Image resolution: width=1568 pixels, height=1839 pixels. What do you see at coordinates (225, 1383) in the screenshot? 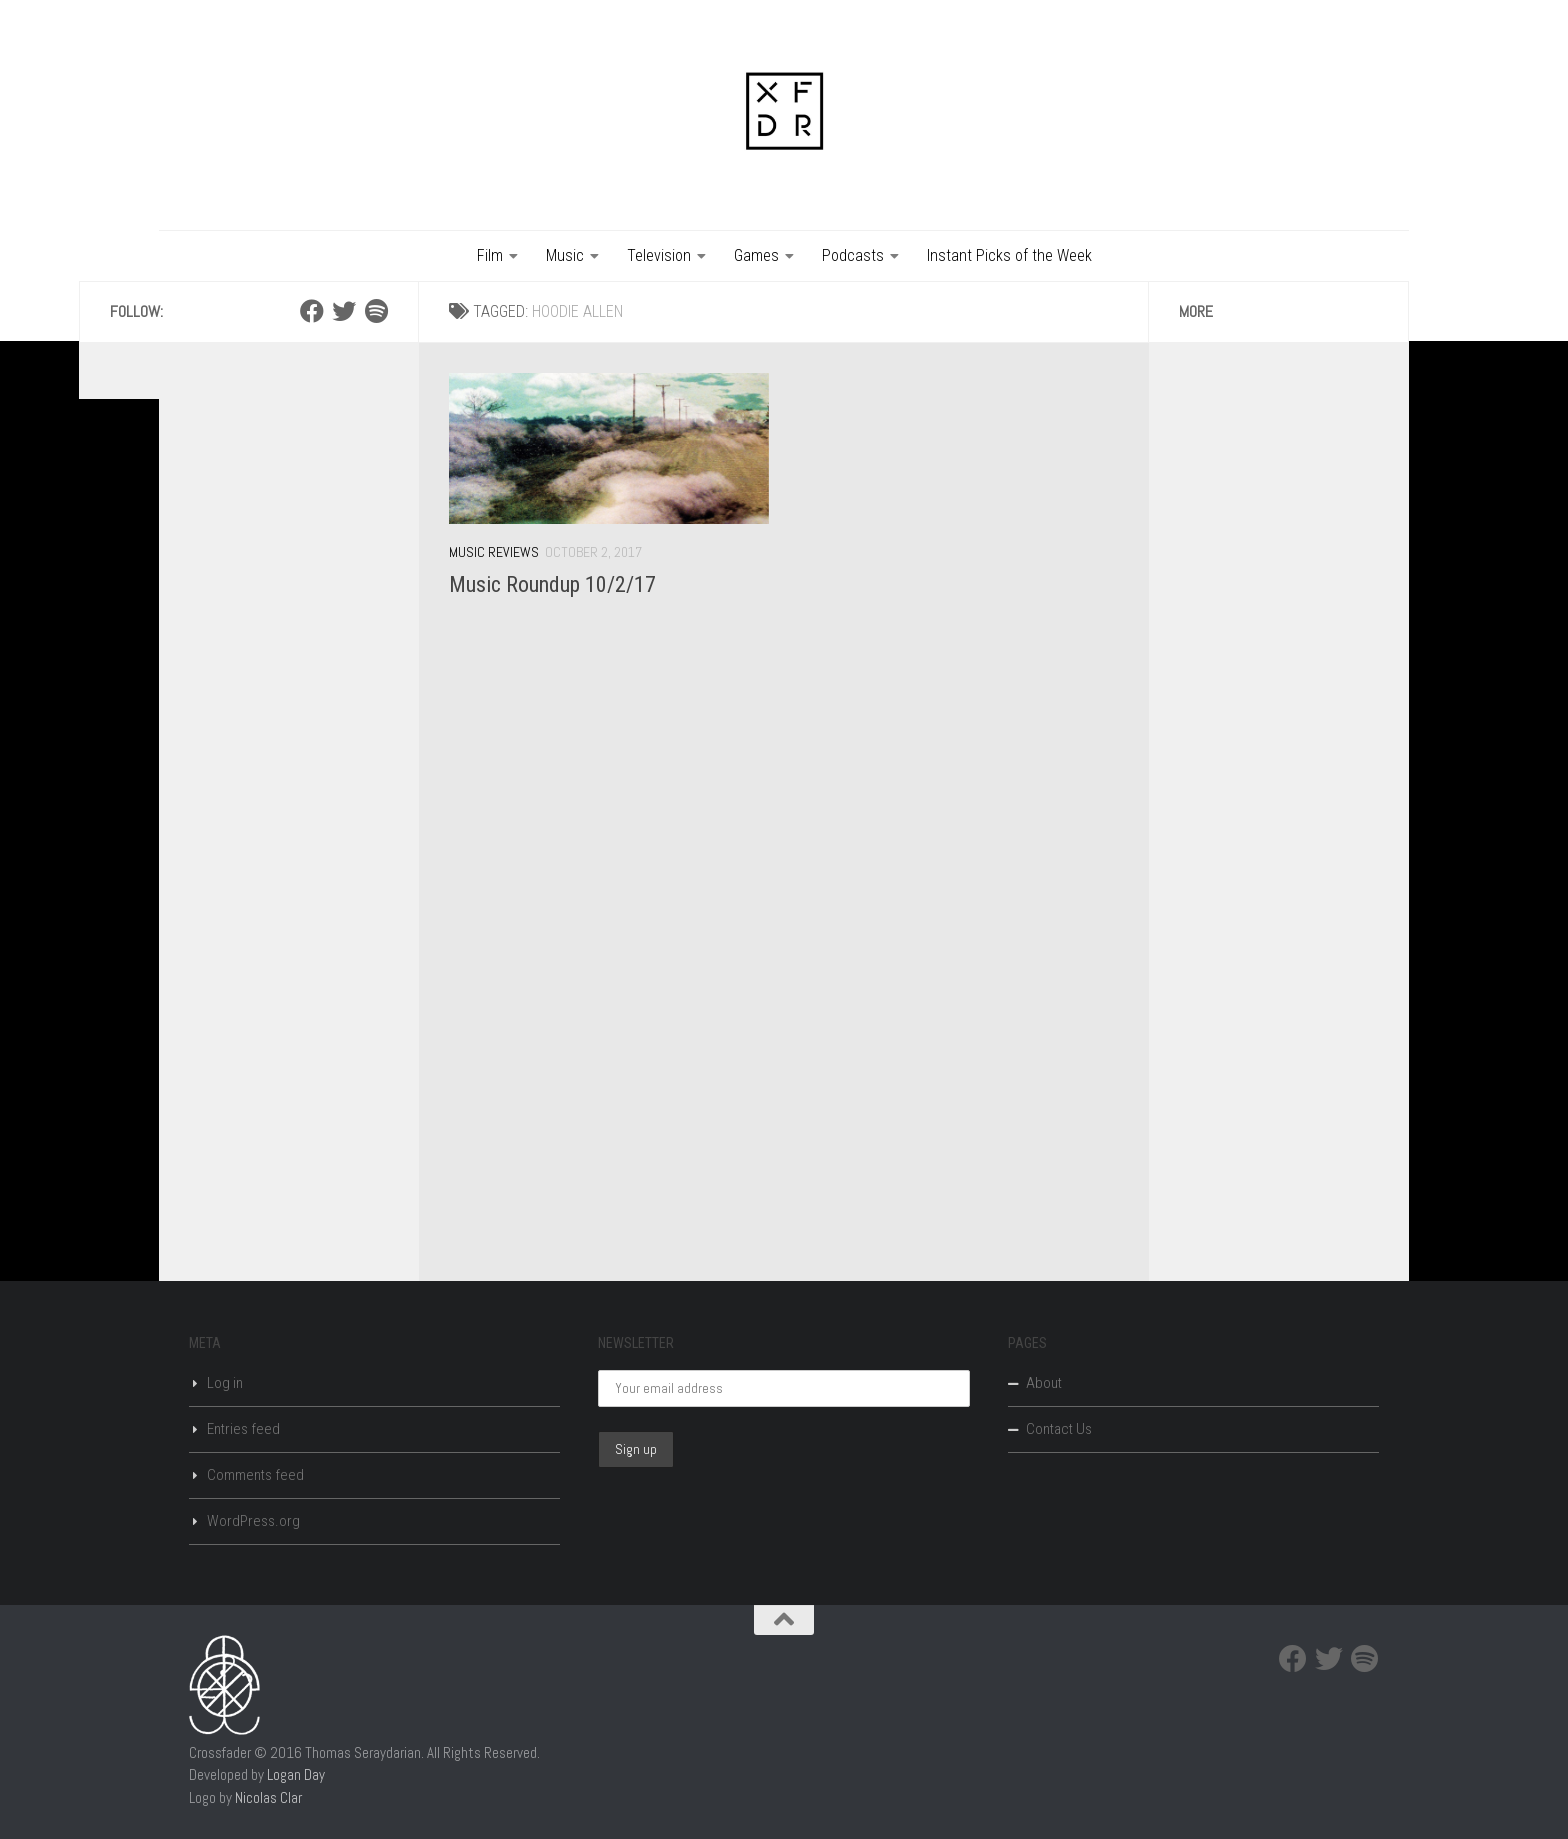
I see `Log in` at bounding box center [225, 1383].